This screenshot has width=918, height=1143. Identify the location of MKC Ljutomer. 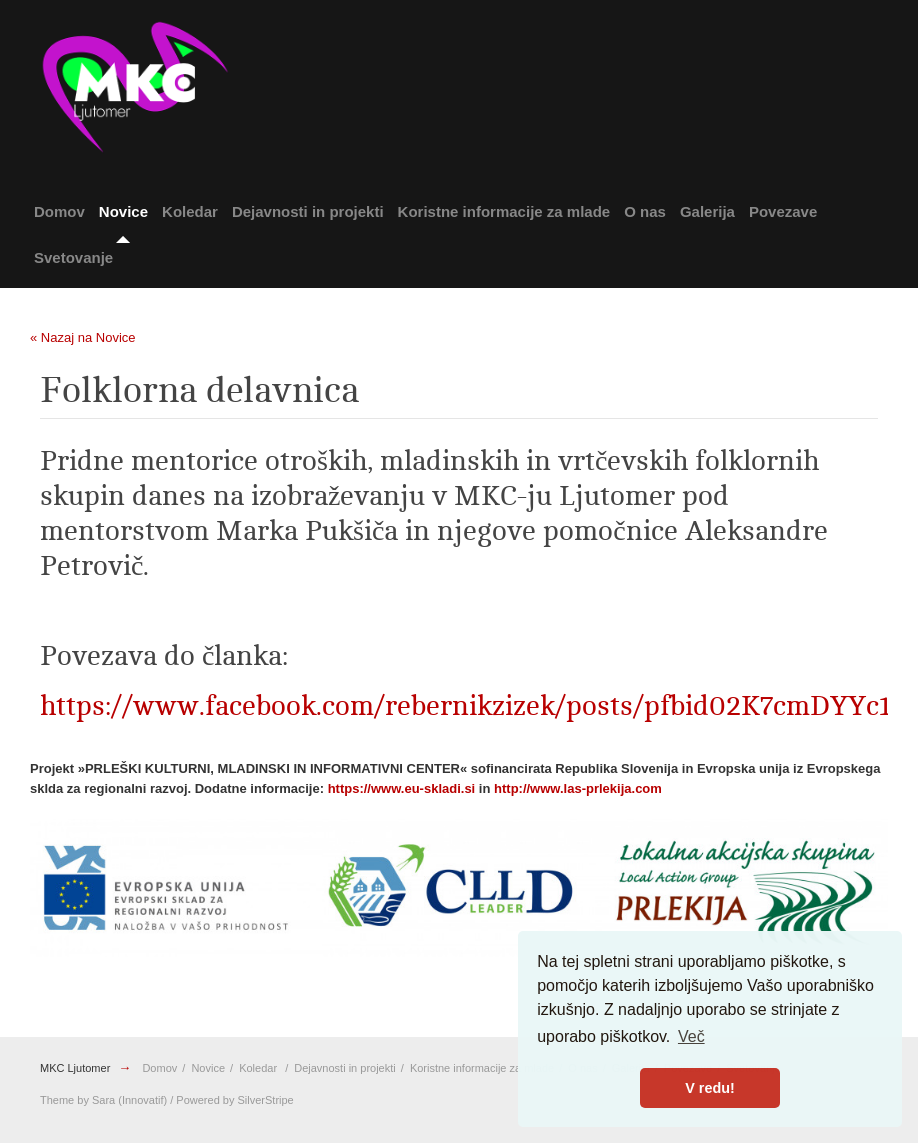
(75, 1068).